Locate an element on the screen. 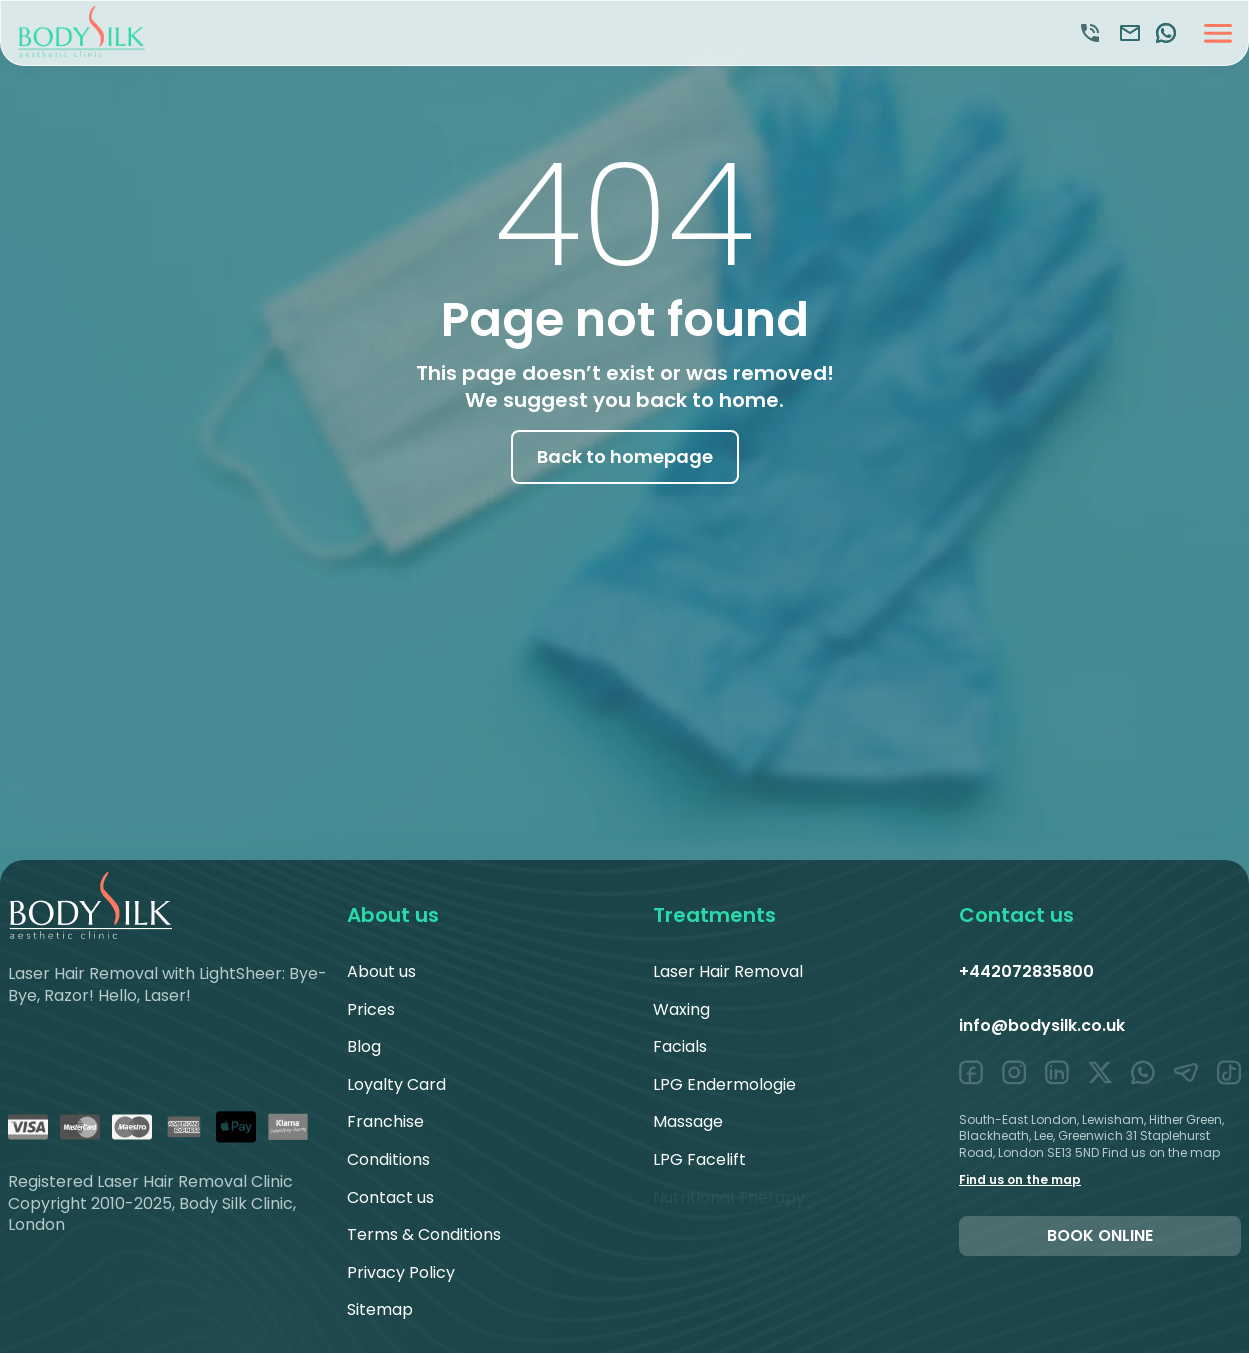  info@bodysilk.co.uk is located at coordinates (1042, 1025).